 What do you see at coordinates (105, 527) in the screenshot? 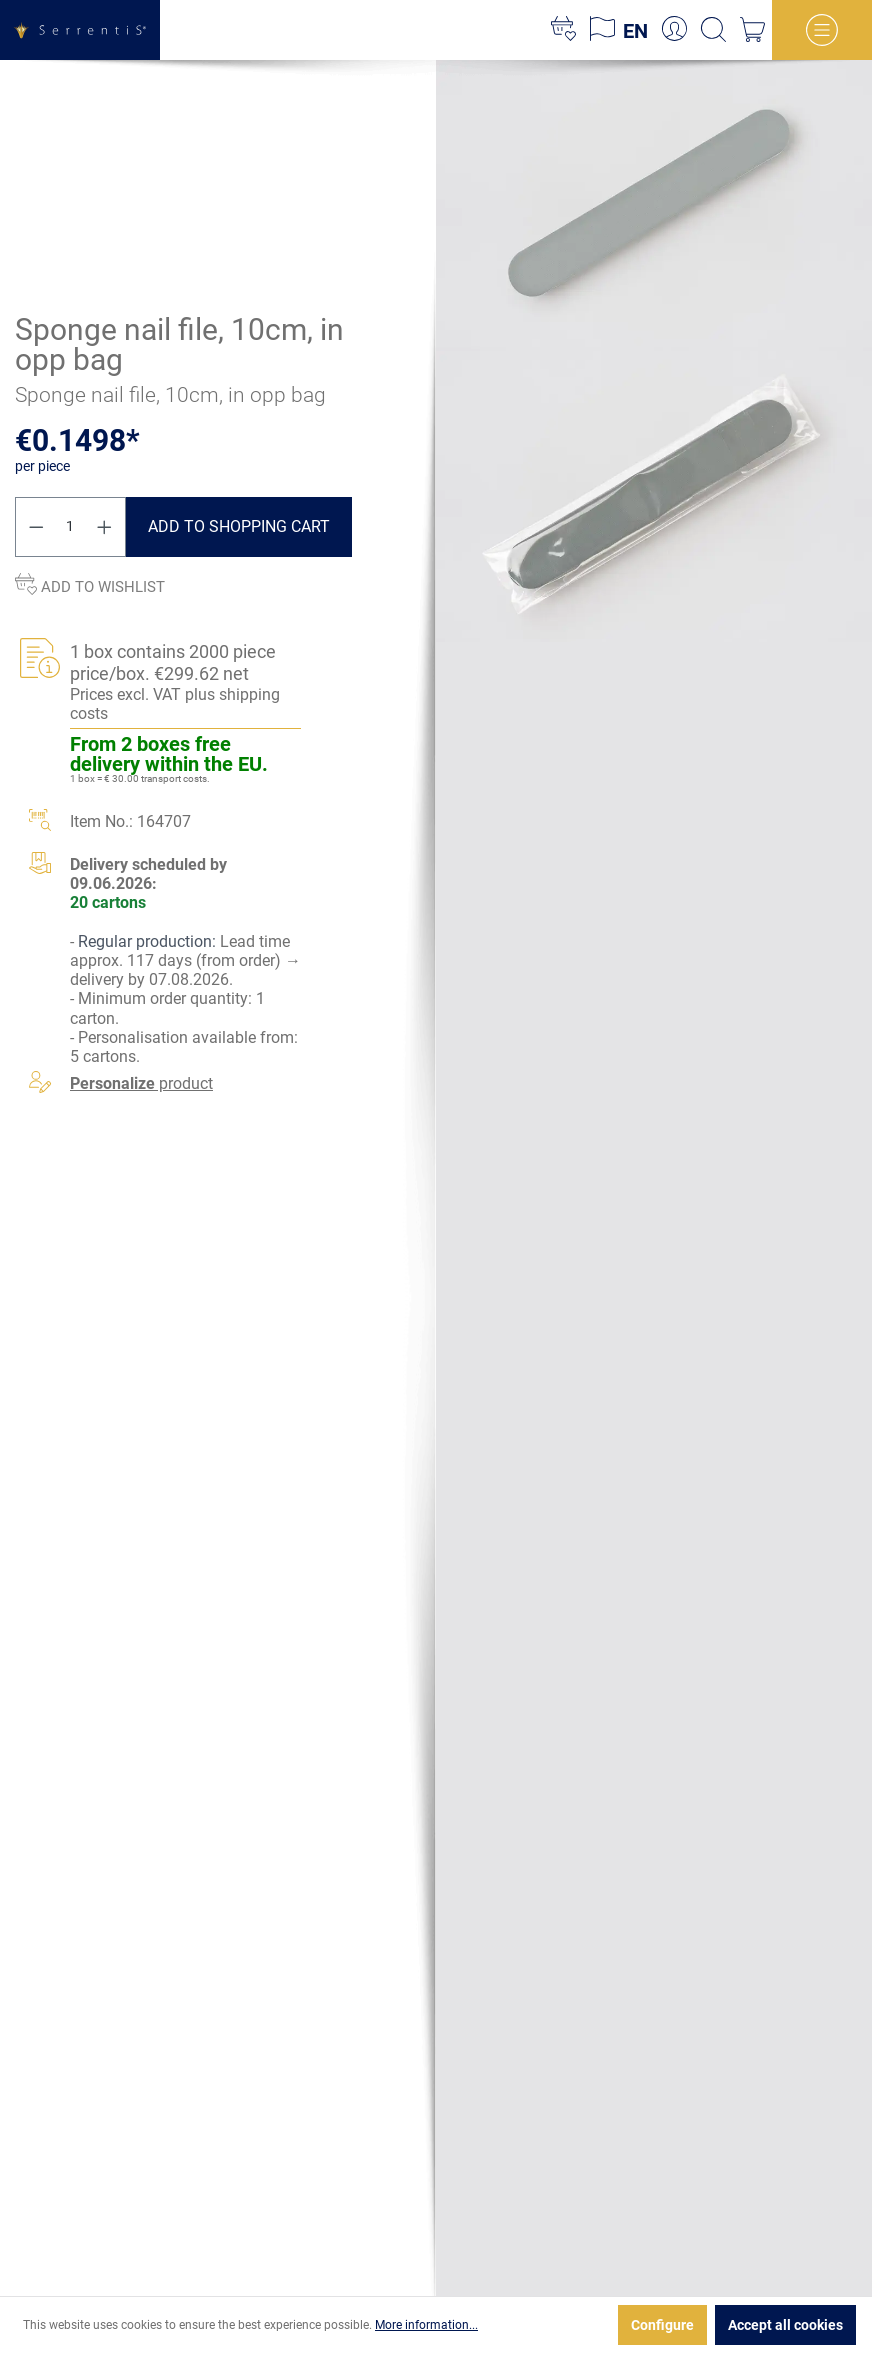
I see `[Increase quantity]` at bounding box center [105, 527].